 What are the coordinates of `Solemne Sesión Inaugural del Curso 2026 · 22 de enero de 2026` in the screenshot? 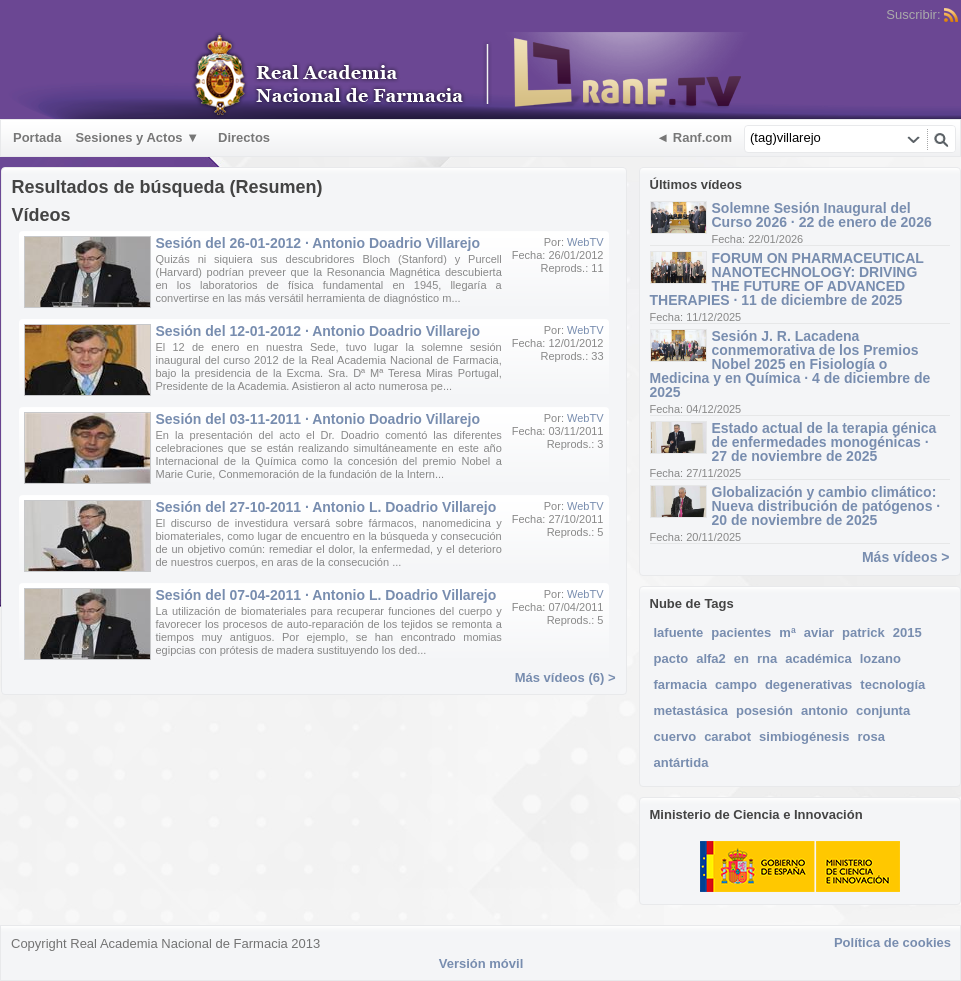 It's located at (822, 215).